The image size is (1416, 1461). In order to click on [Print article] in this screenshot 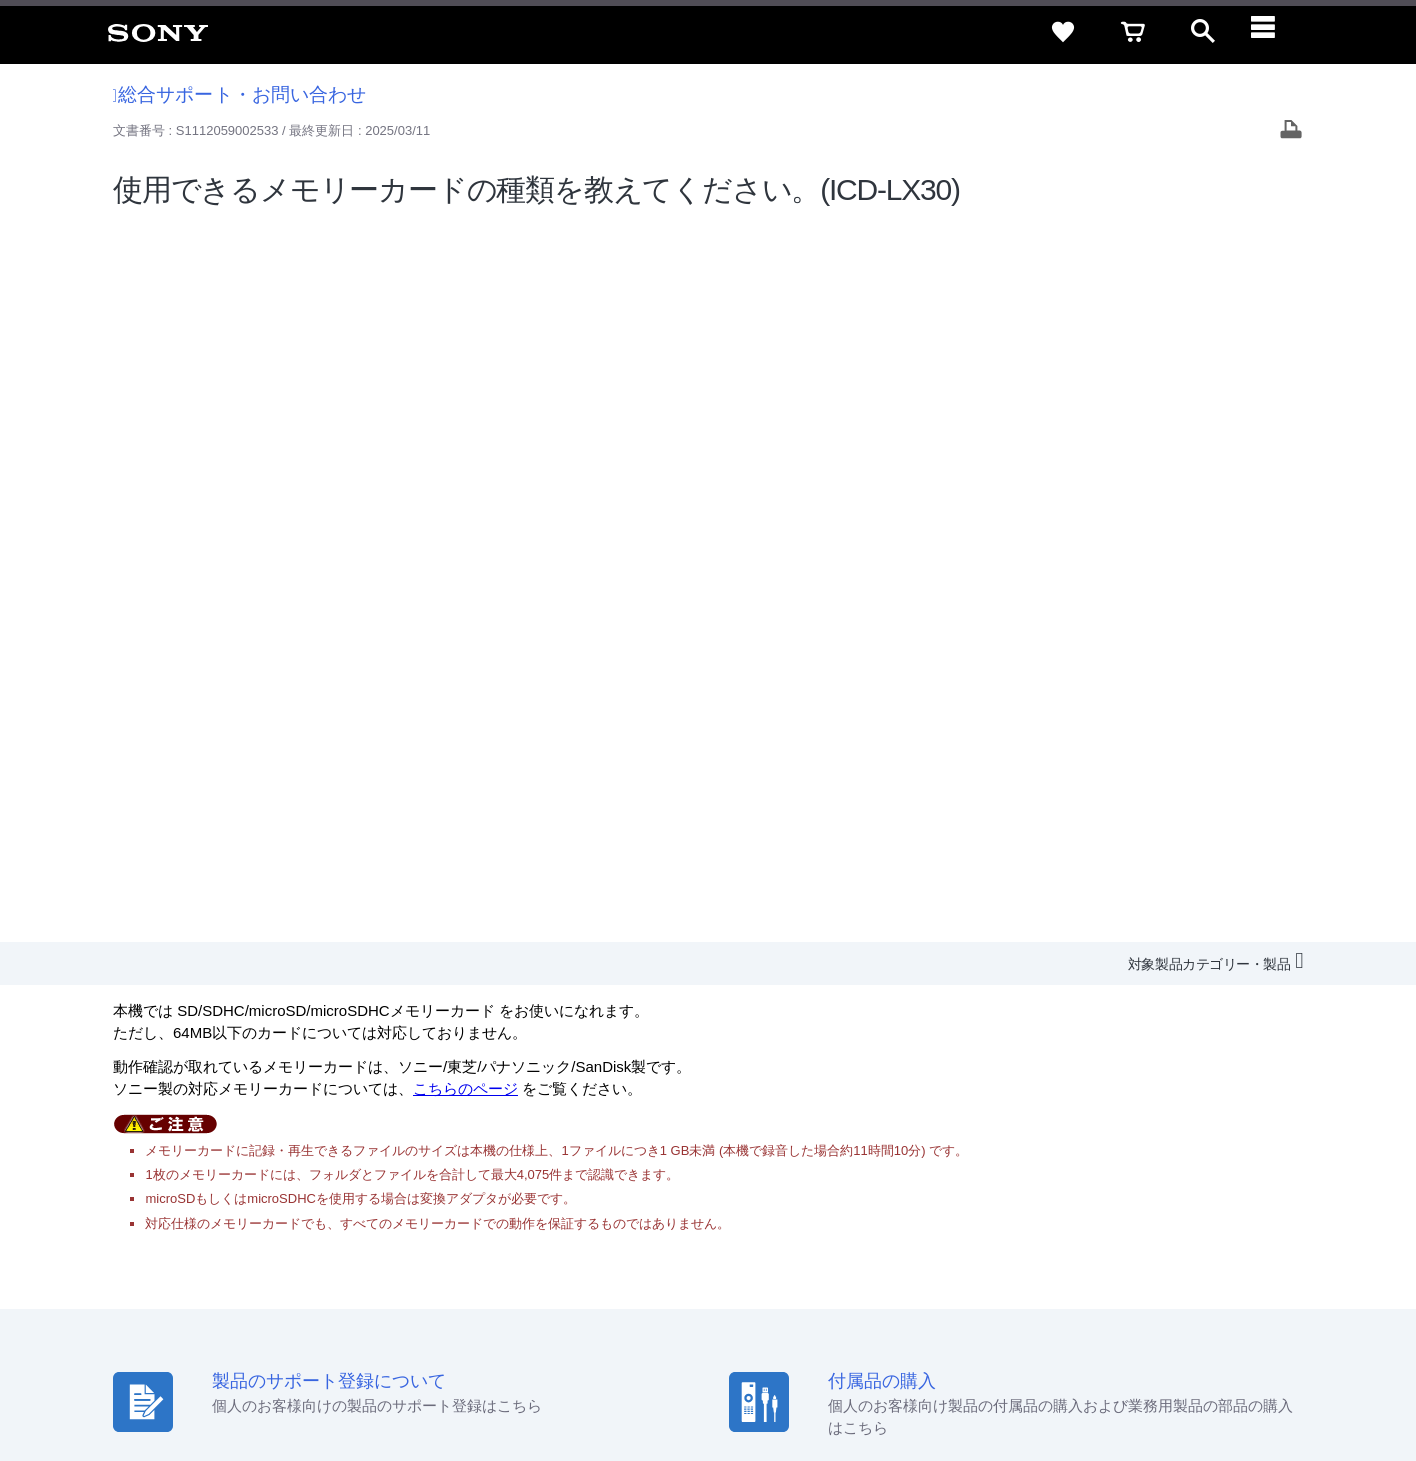, I will do `click(1291, 131)`.